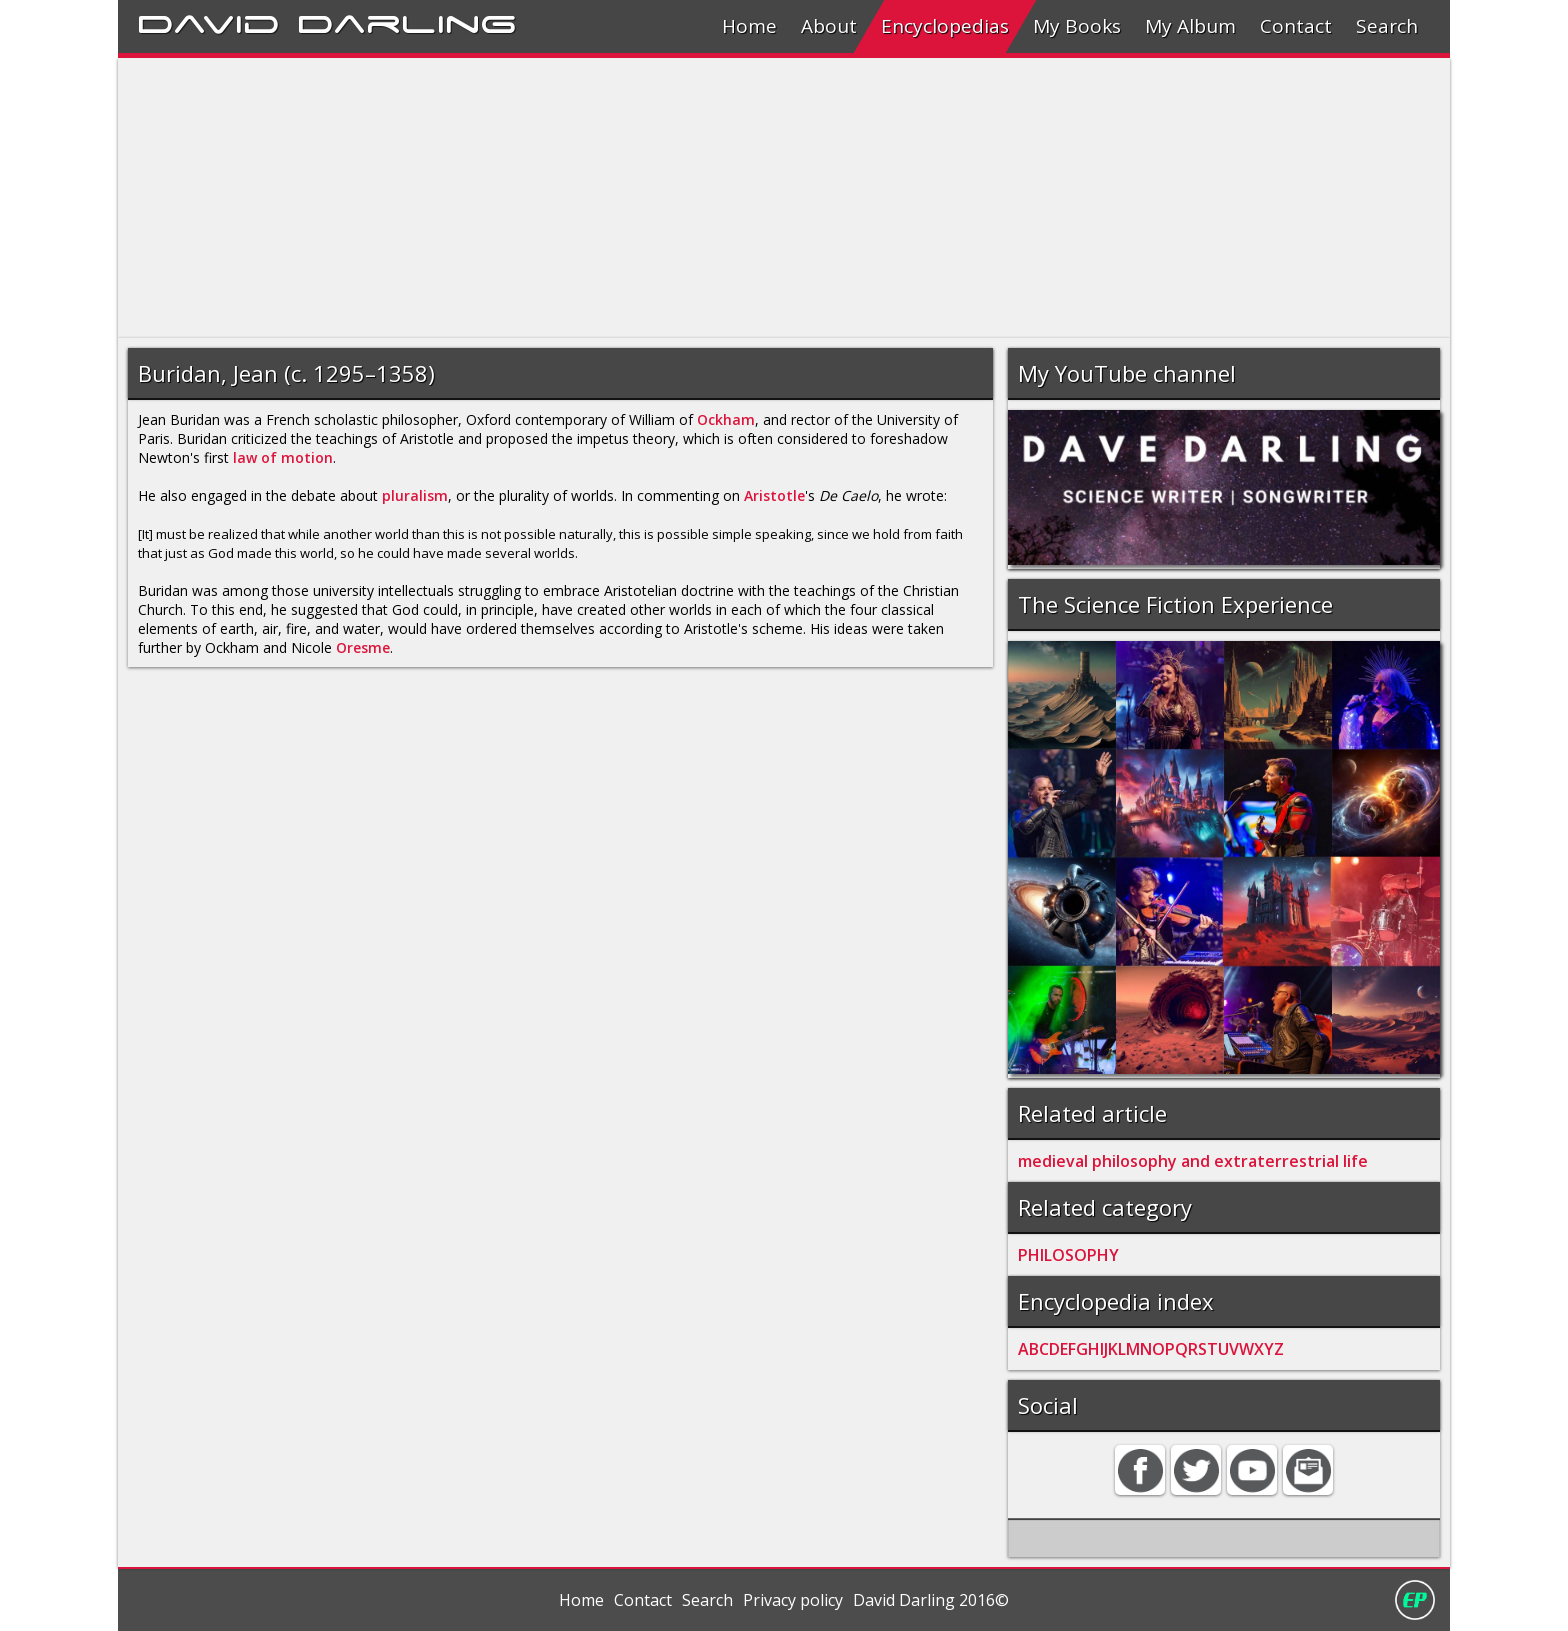  I want to click on About, so click(829, 26).